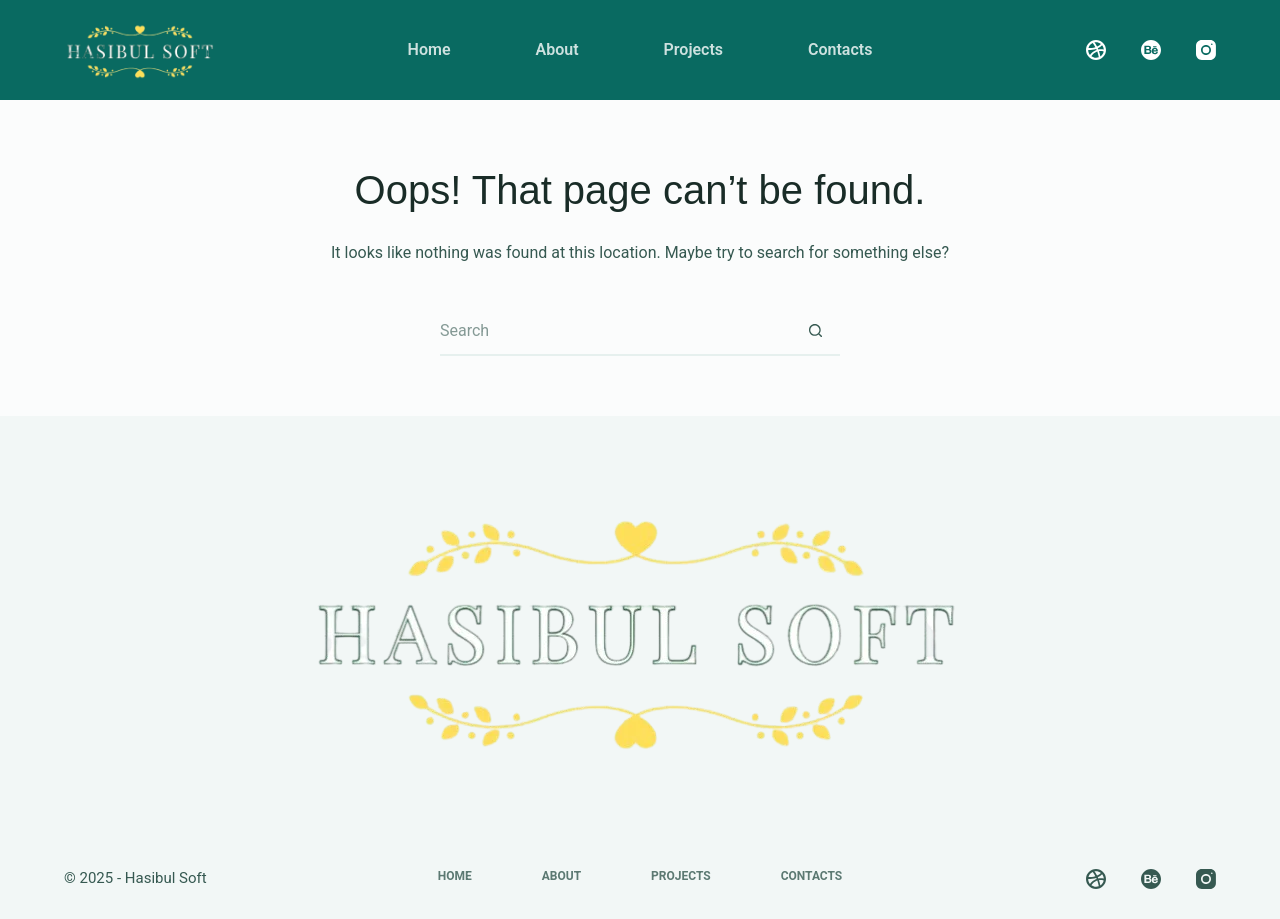 The width and height of the screenshot is (1280, 919). I want to click on Home, so click(429, 49).